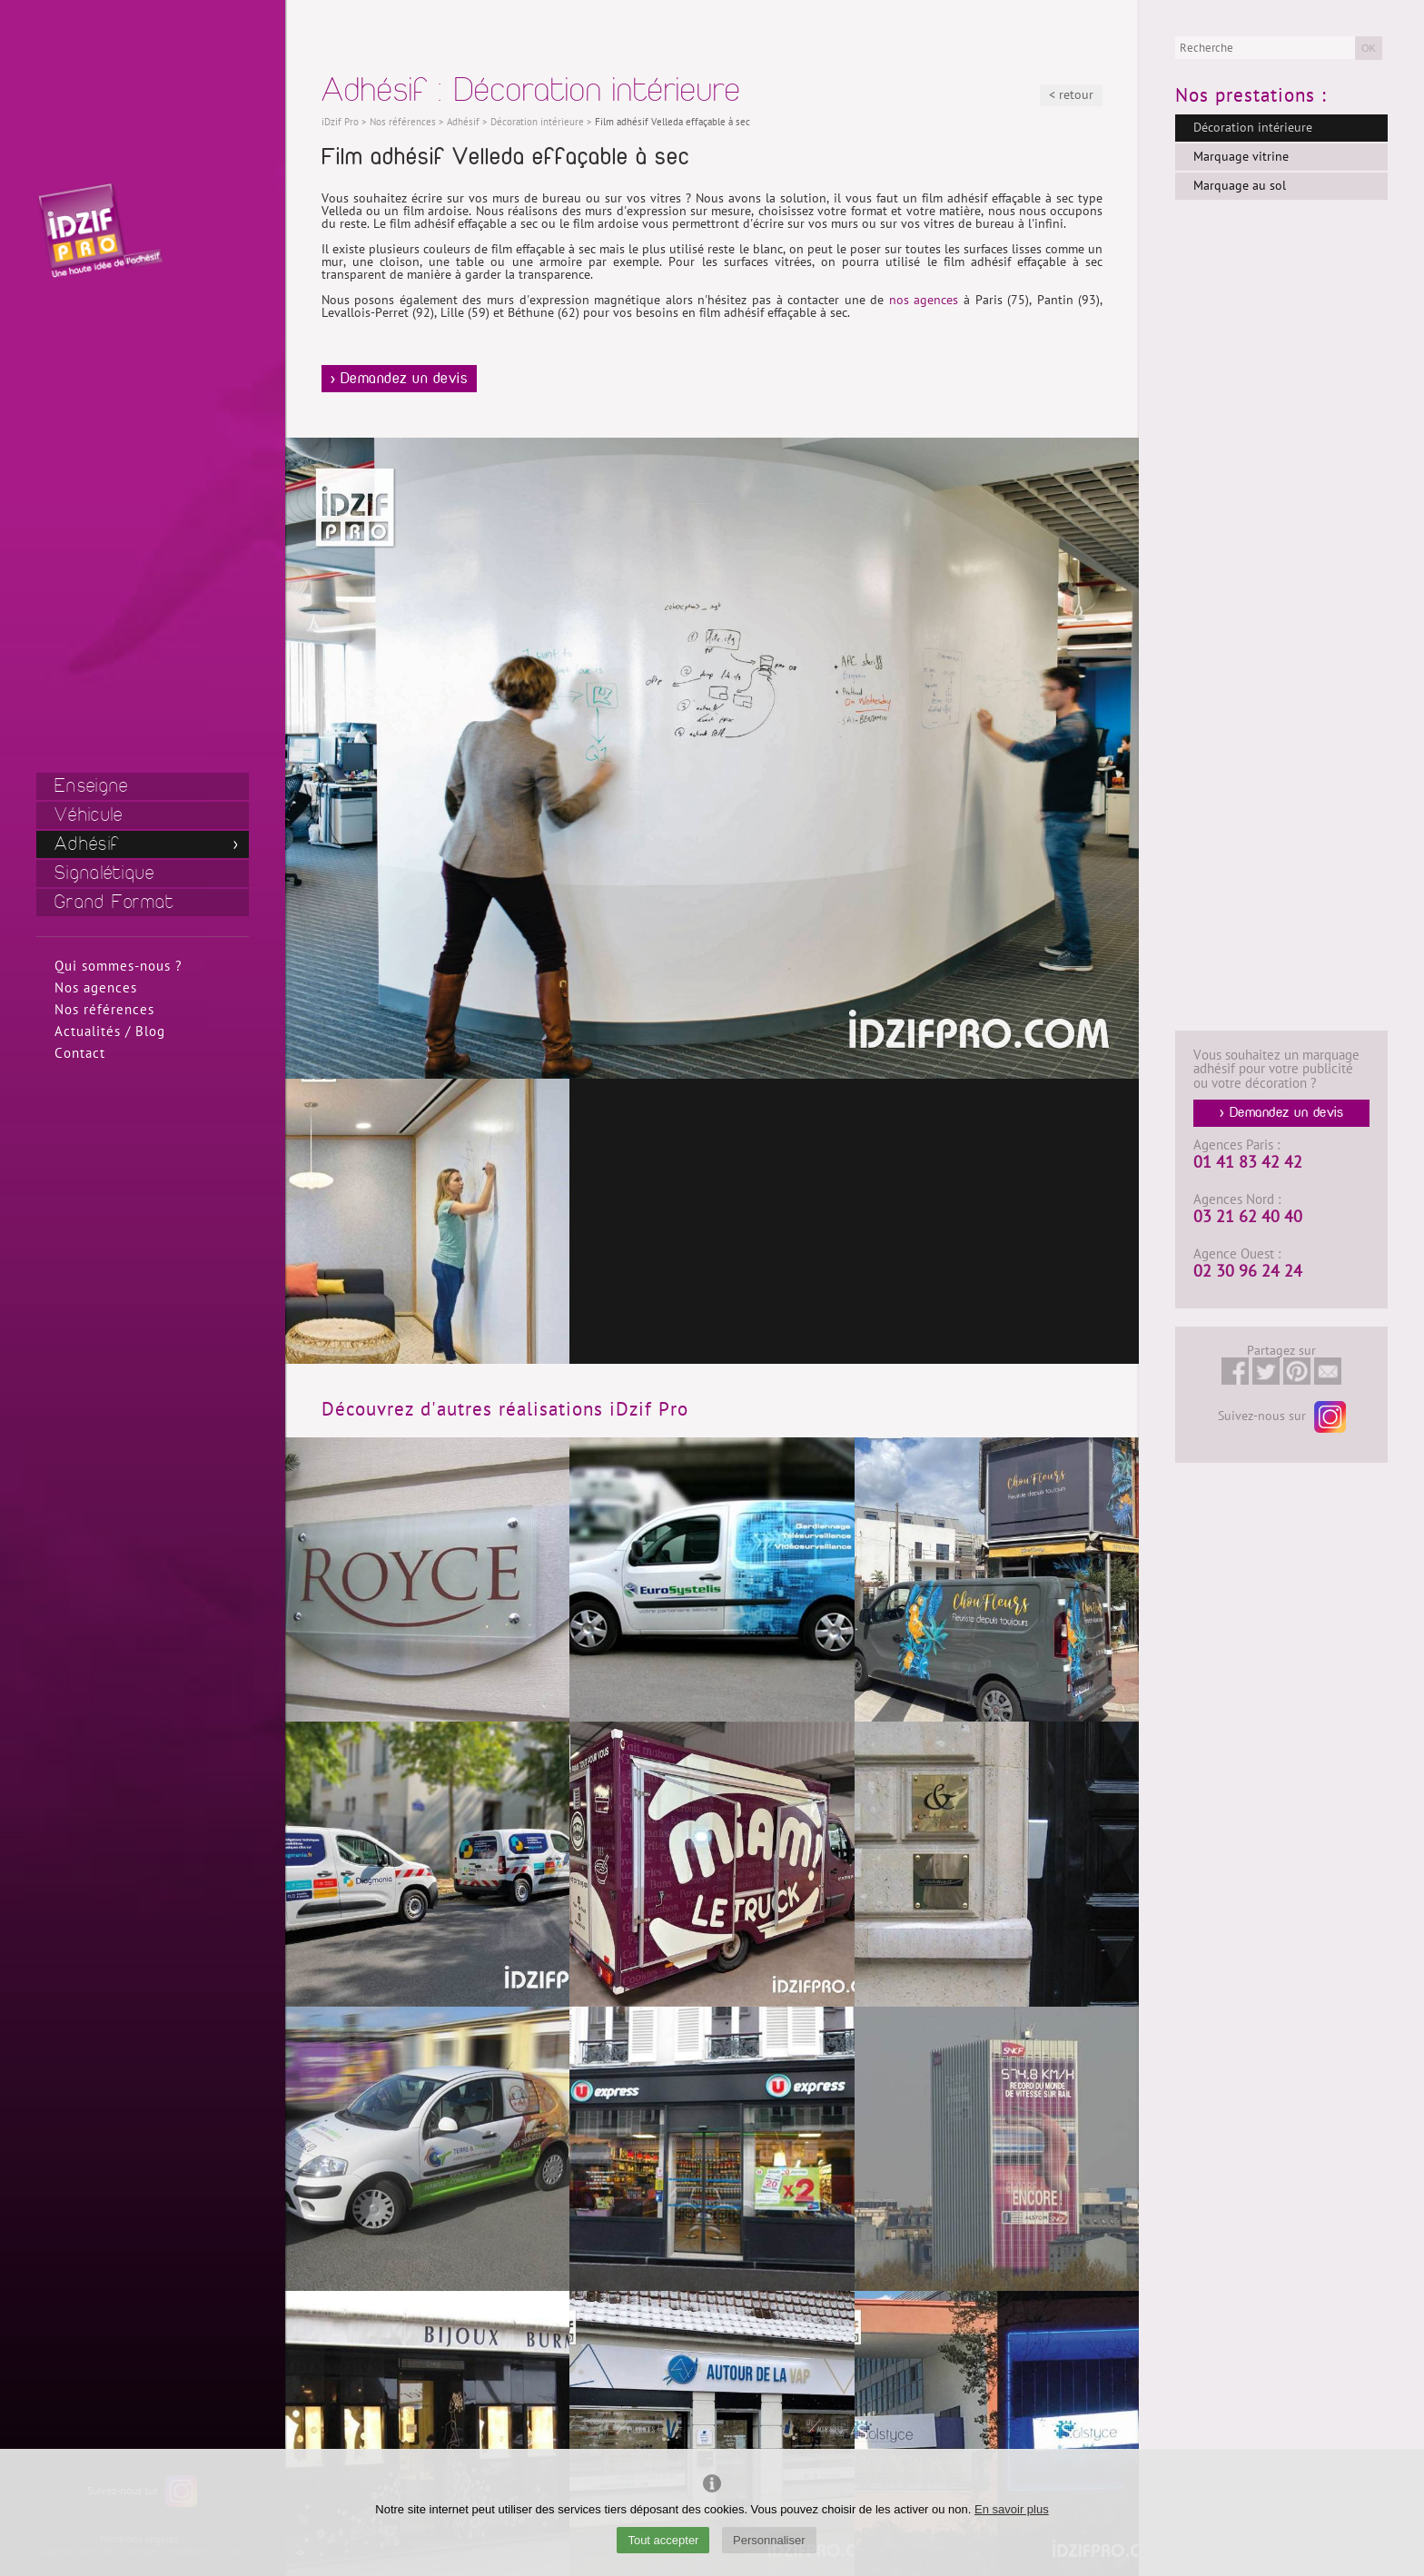 Image resolution: width=1424 pixels, height=2576 pixels. I want to click on Nos références, so click(104, 1010).